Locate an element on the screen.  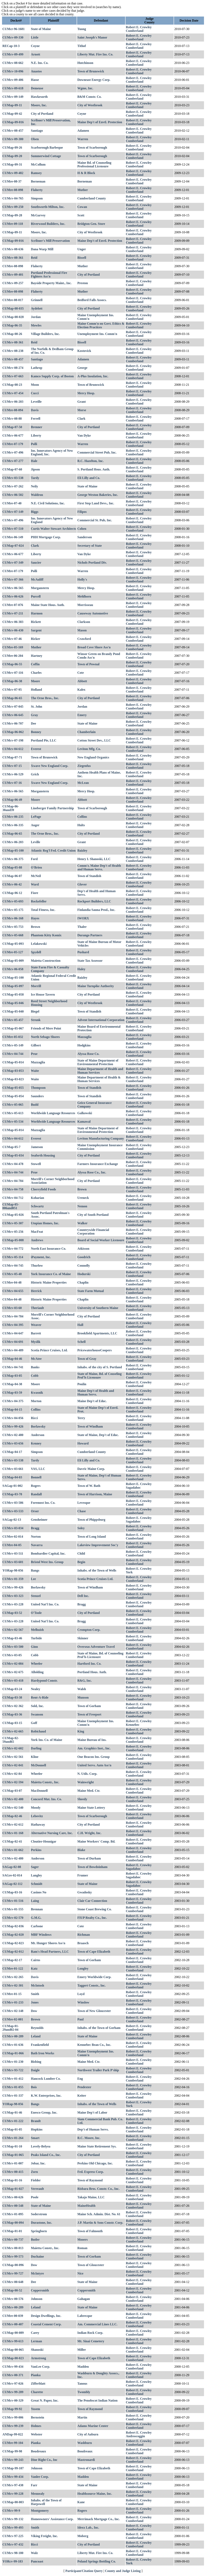
CUMap-00-003 is located at coordinates (13, 2502).